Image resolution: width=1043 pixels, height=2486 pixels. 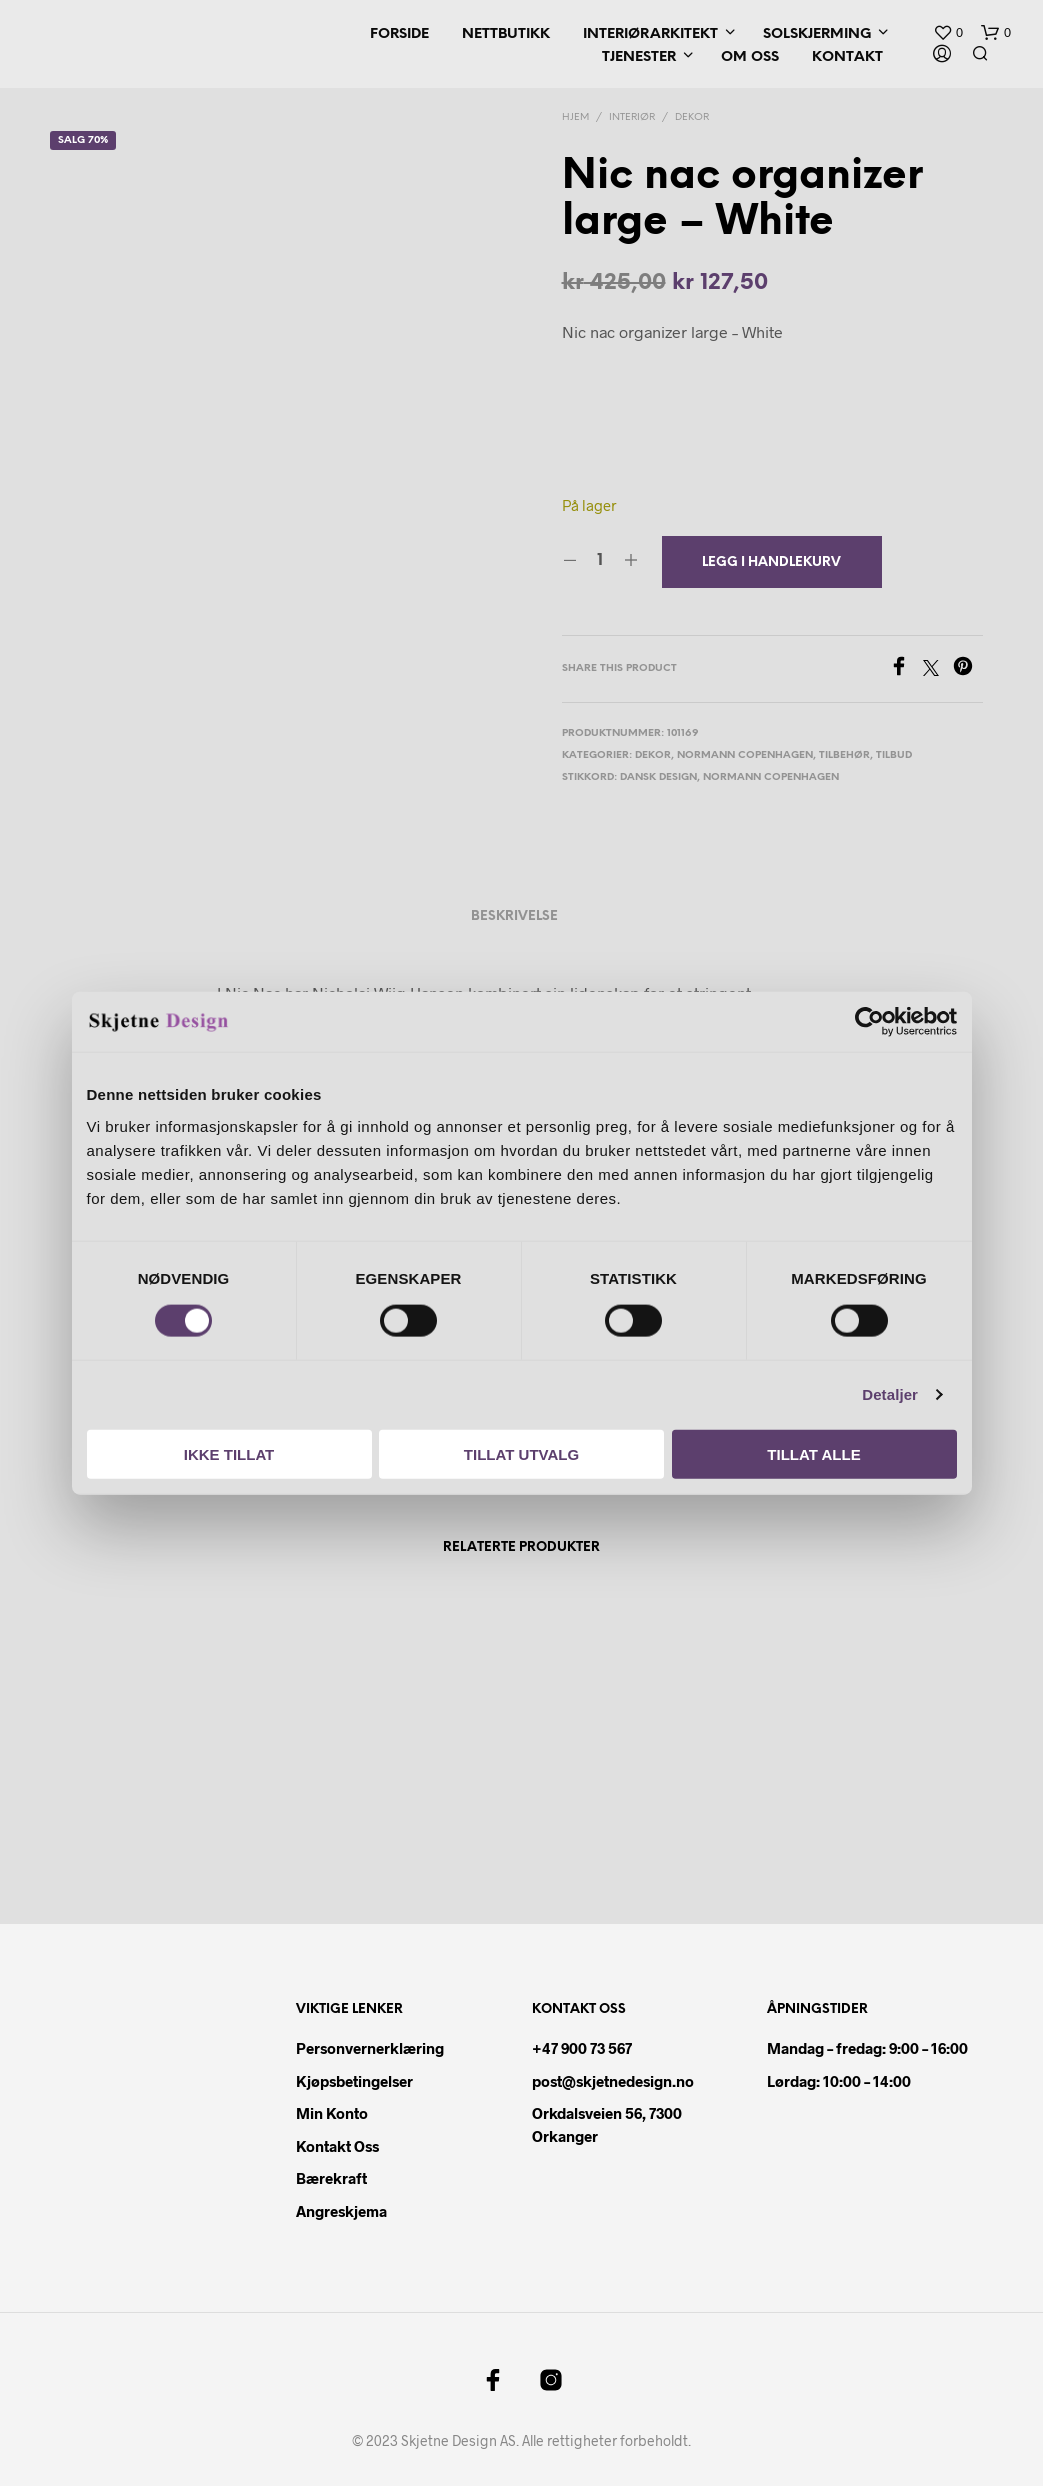 I want to click on Forside, so click(x=399, y=34).